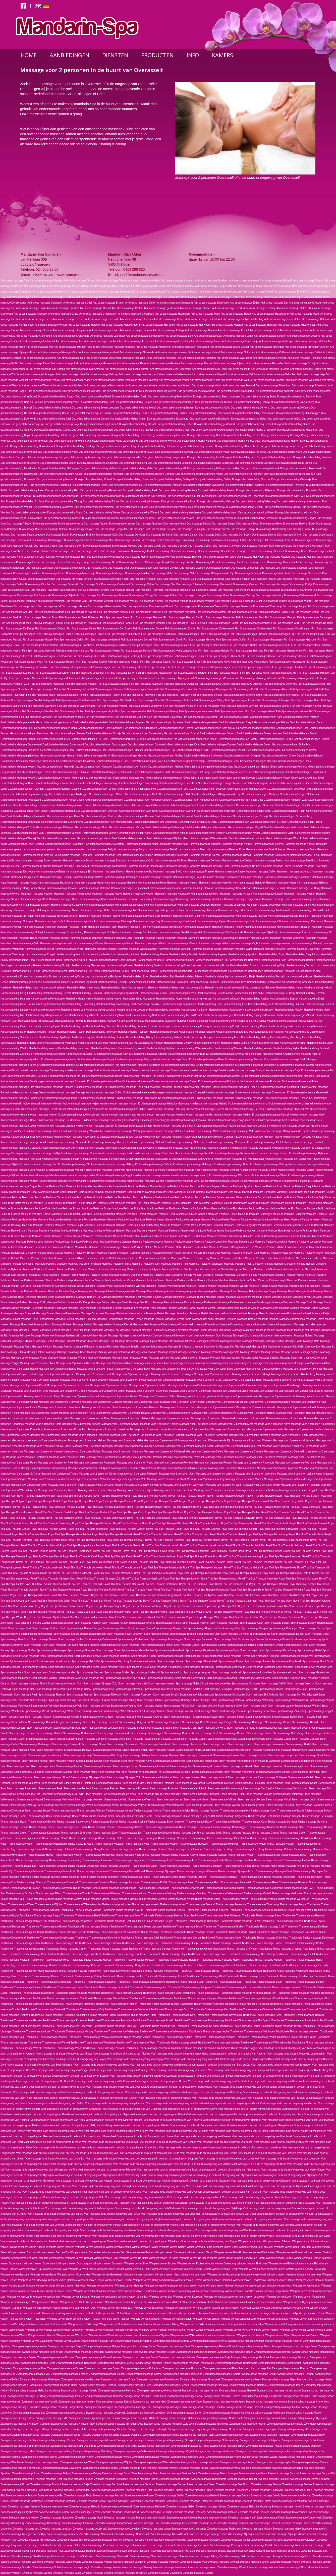 This screenshot has width=336, height=2576. What do you see at coordinates (260, 711) in the screenshot?
I see `Fish Spa massages Wezel` at bounding box center [260, 711].